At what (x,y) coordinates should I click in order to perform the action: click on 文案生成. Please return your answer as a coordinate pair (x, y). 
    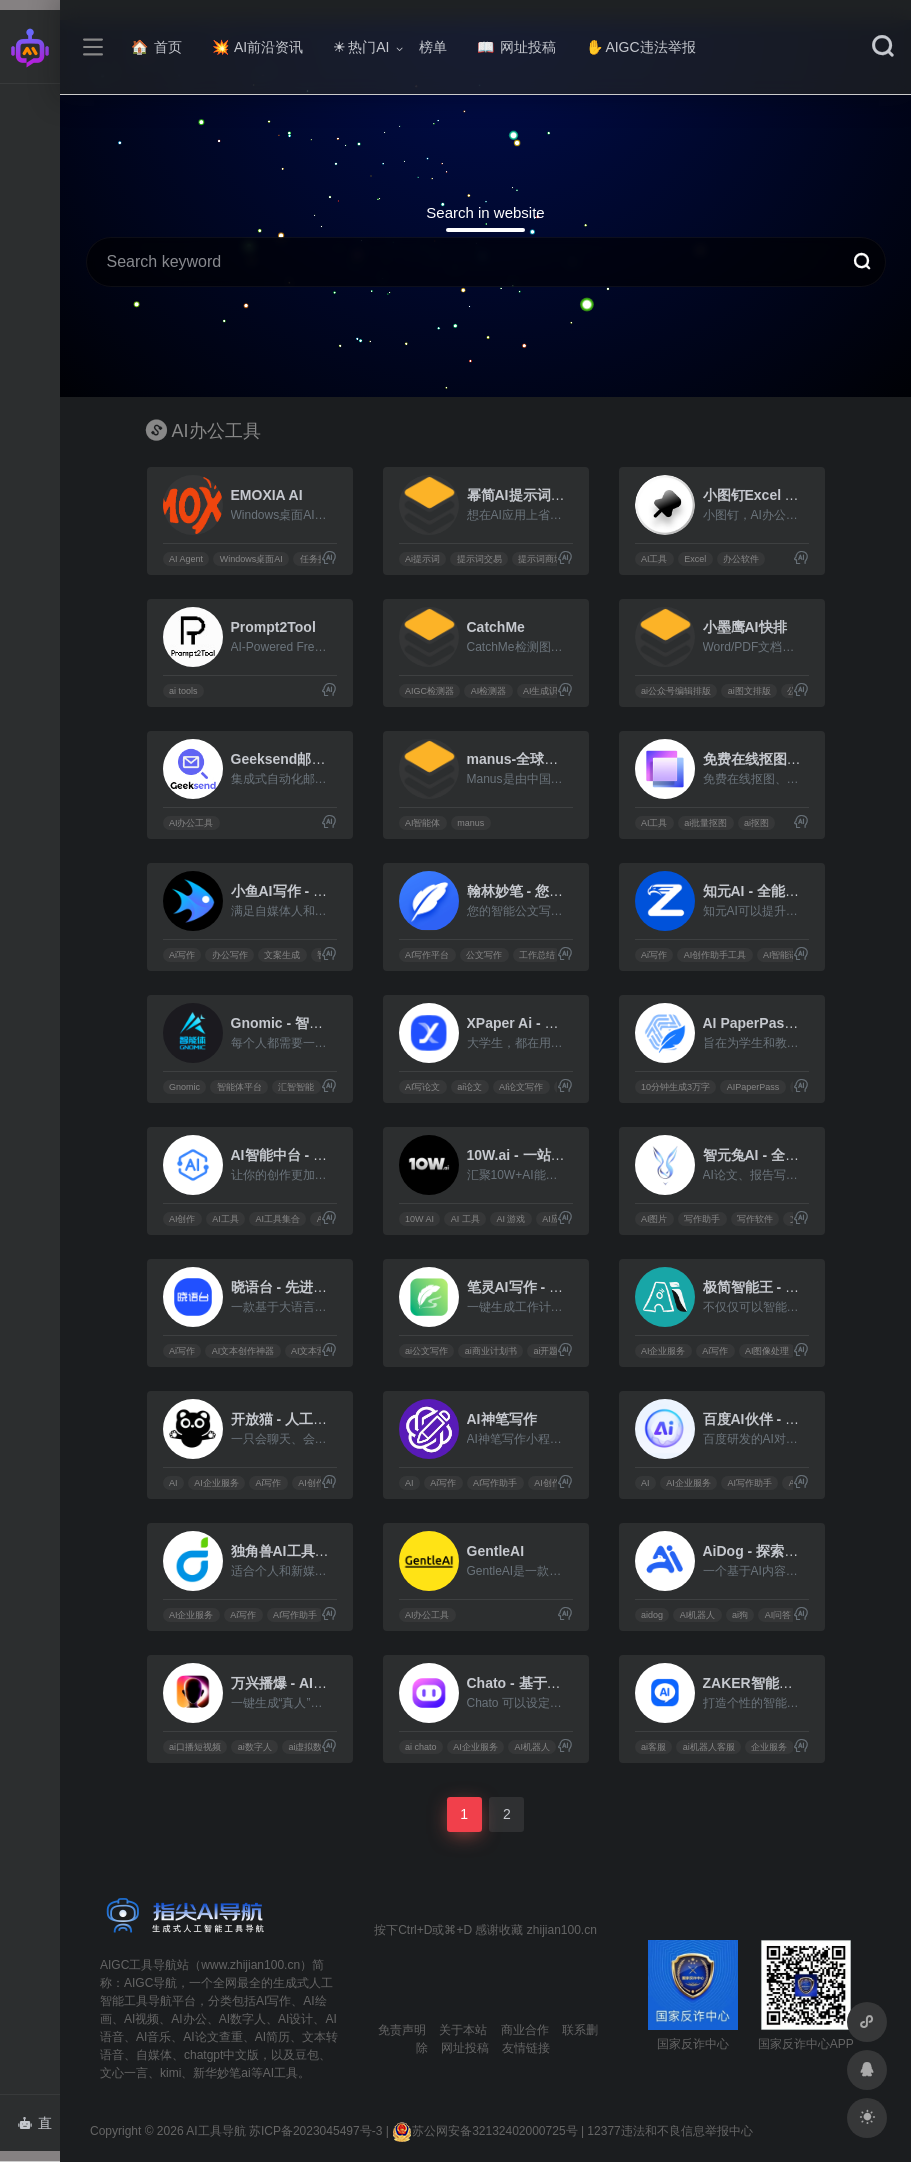
    Looking at the image, I should click on (282, 955).